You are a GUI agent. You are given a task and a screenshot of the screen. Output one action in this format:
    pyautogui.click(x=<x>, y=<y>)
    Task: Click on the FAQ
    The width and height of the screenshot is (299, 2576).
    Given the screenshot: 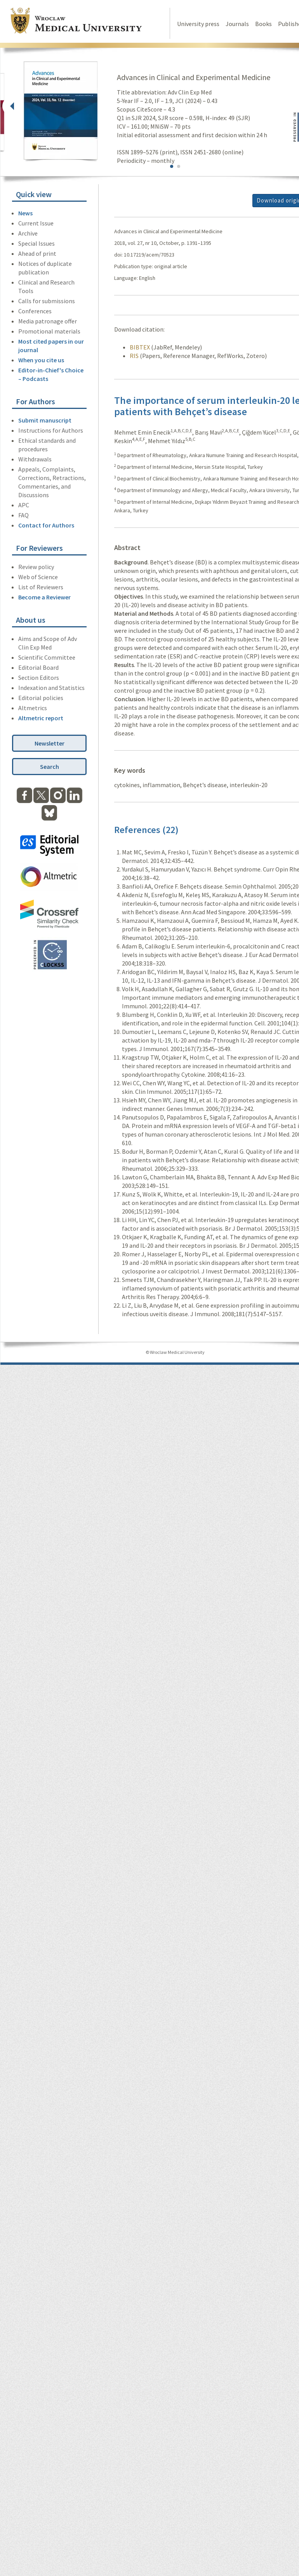 What is the action you would take?
    pyautogui.click(x=23, y=515)
    